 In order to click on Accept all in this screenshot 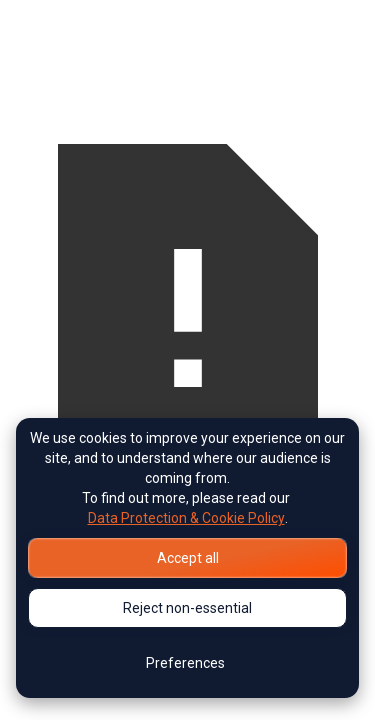, I will do `click(188, 558)`.